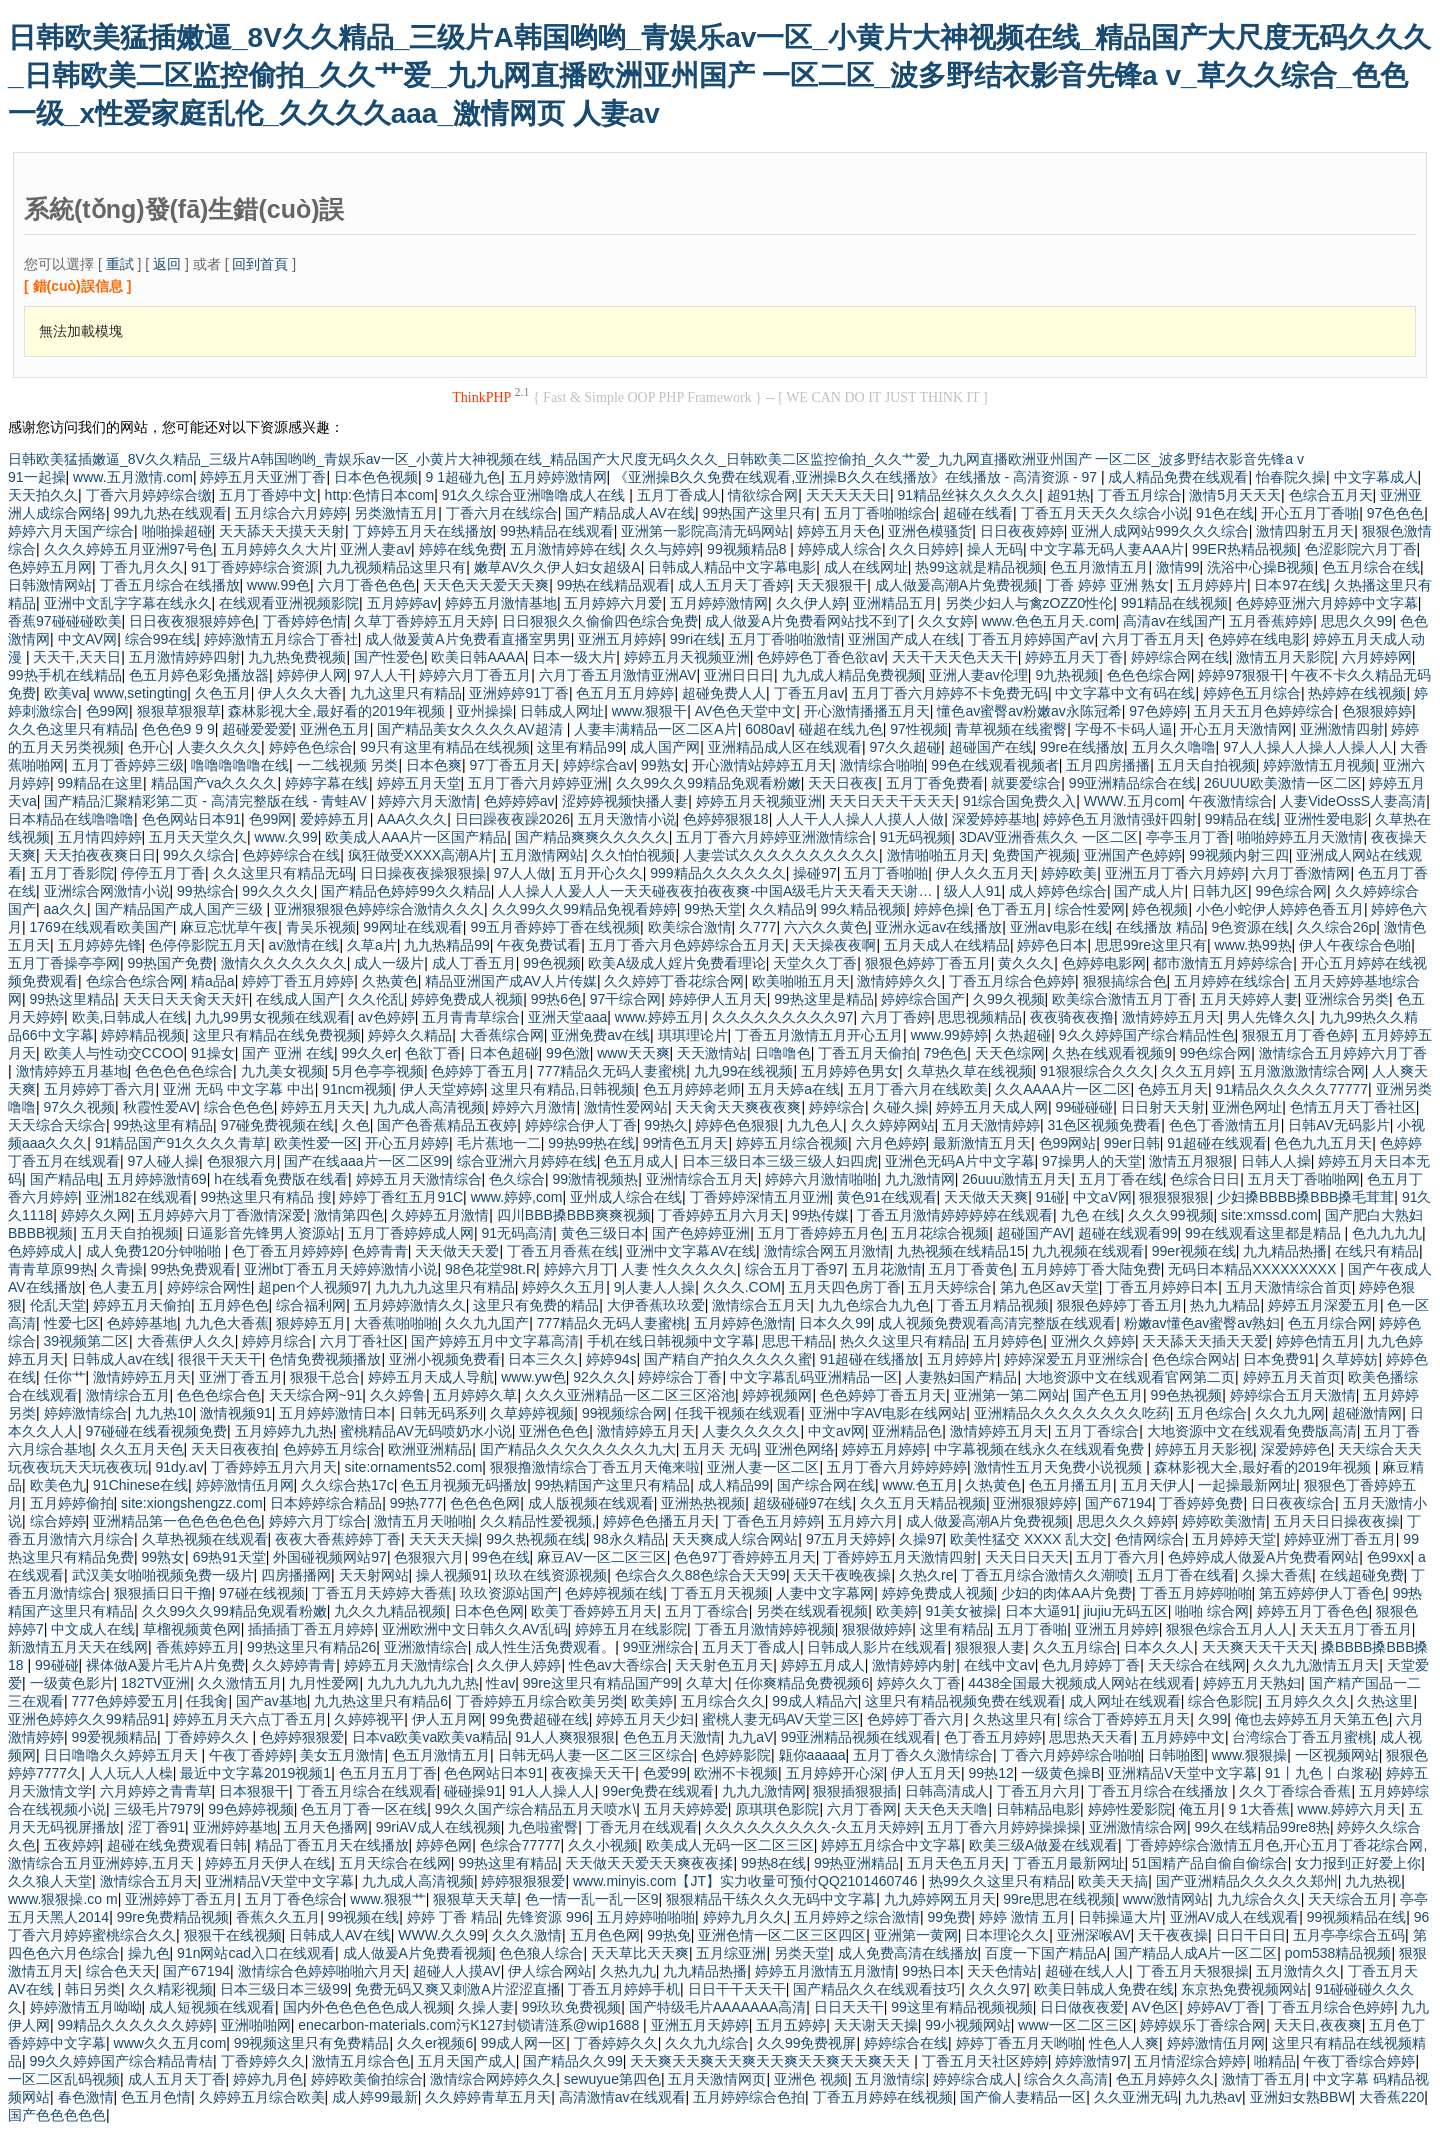 The height and width of the screenshot is (2133, 1440). I want to click on 婷婷伊人网, so click(312, 675).